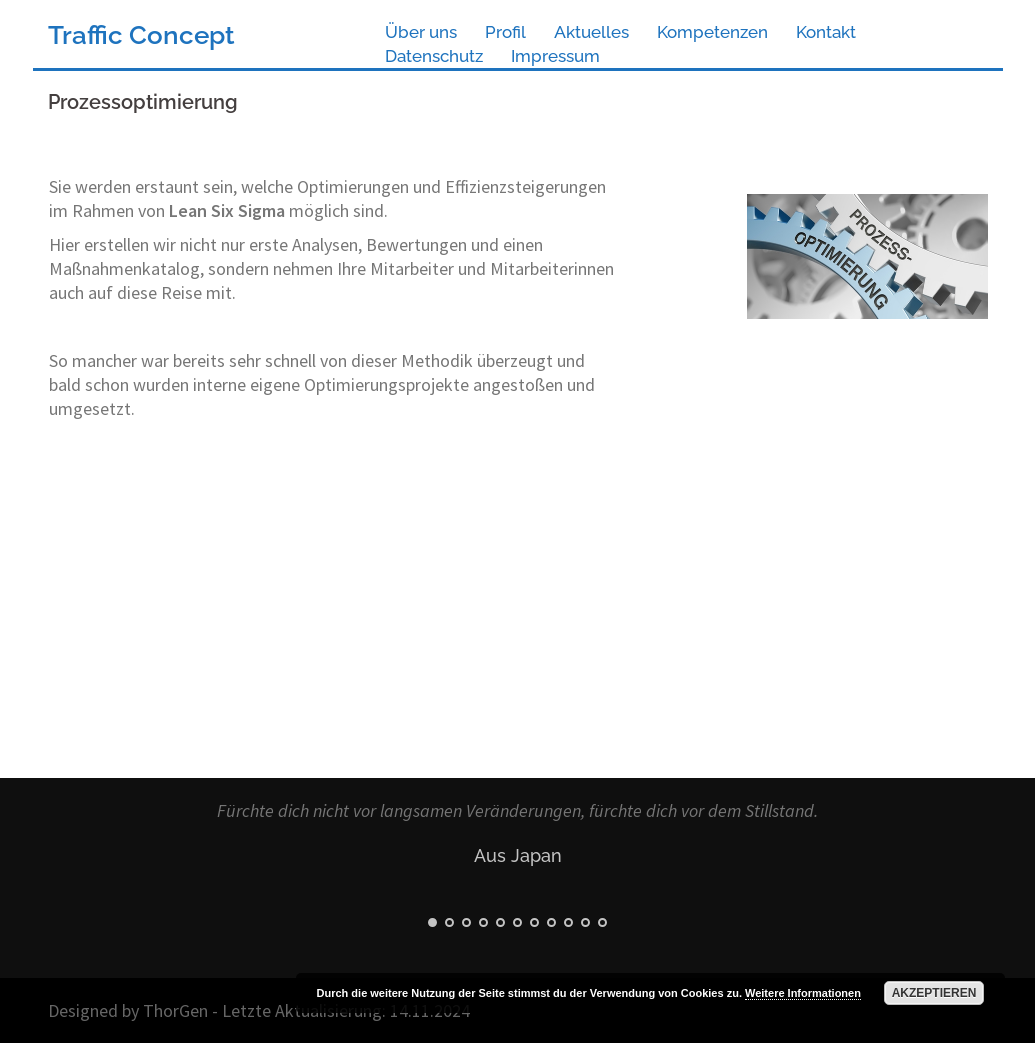 This screenshot has width=1035, height=1043. What do you see at coordinates (591, 32) in the screenshot?
I see `Aktuelles` at bounding box center [591, 32].